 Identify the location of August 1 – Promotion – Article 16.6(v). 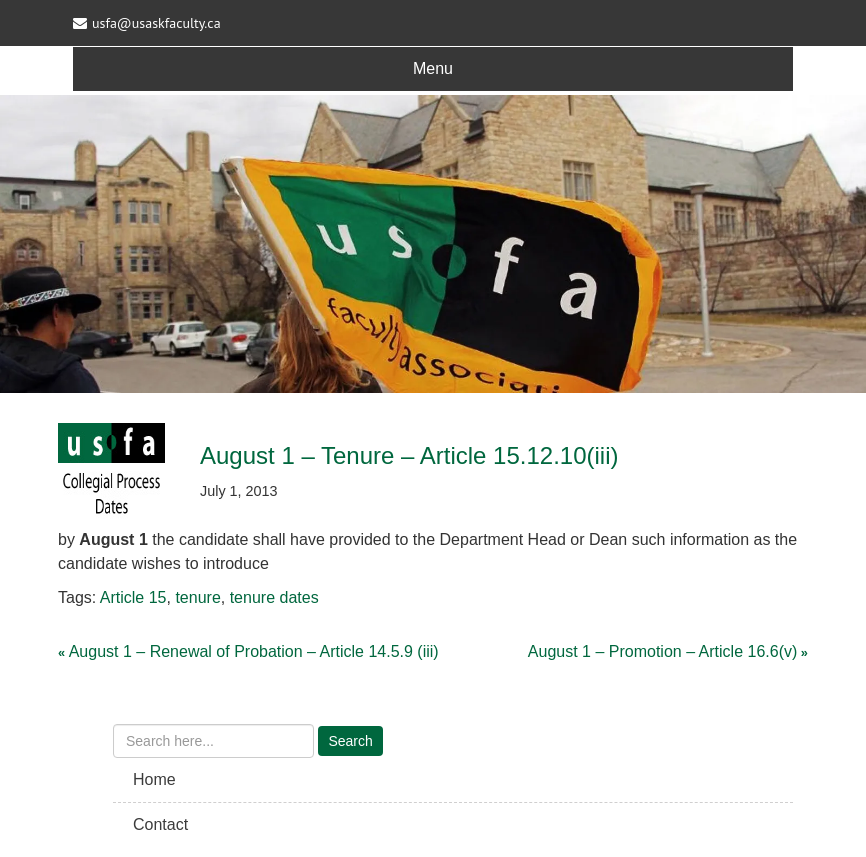
(662, 651).